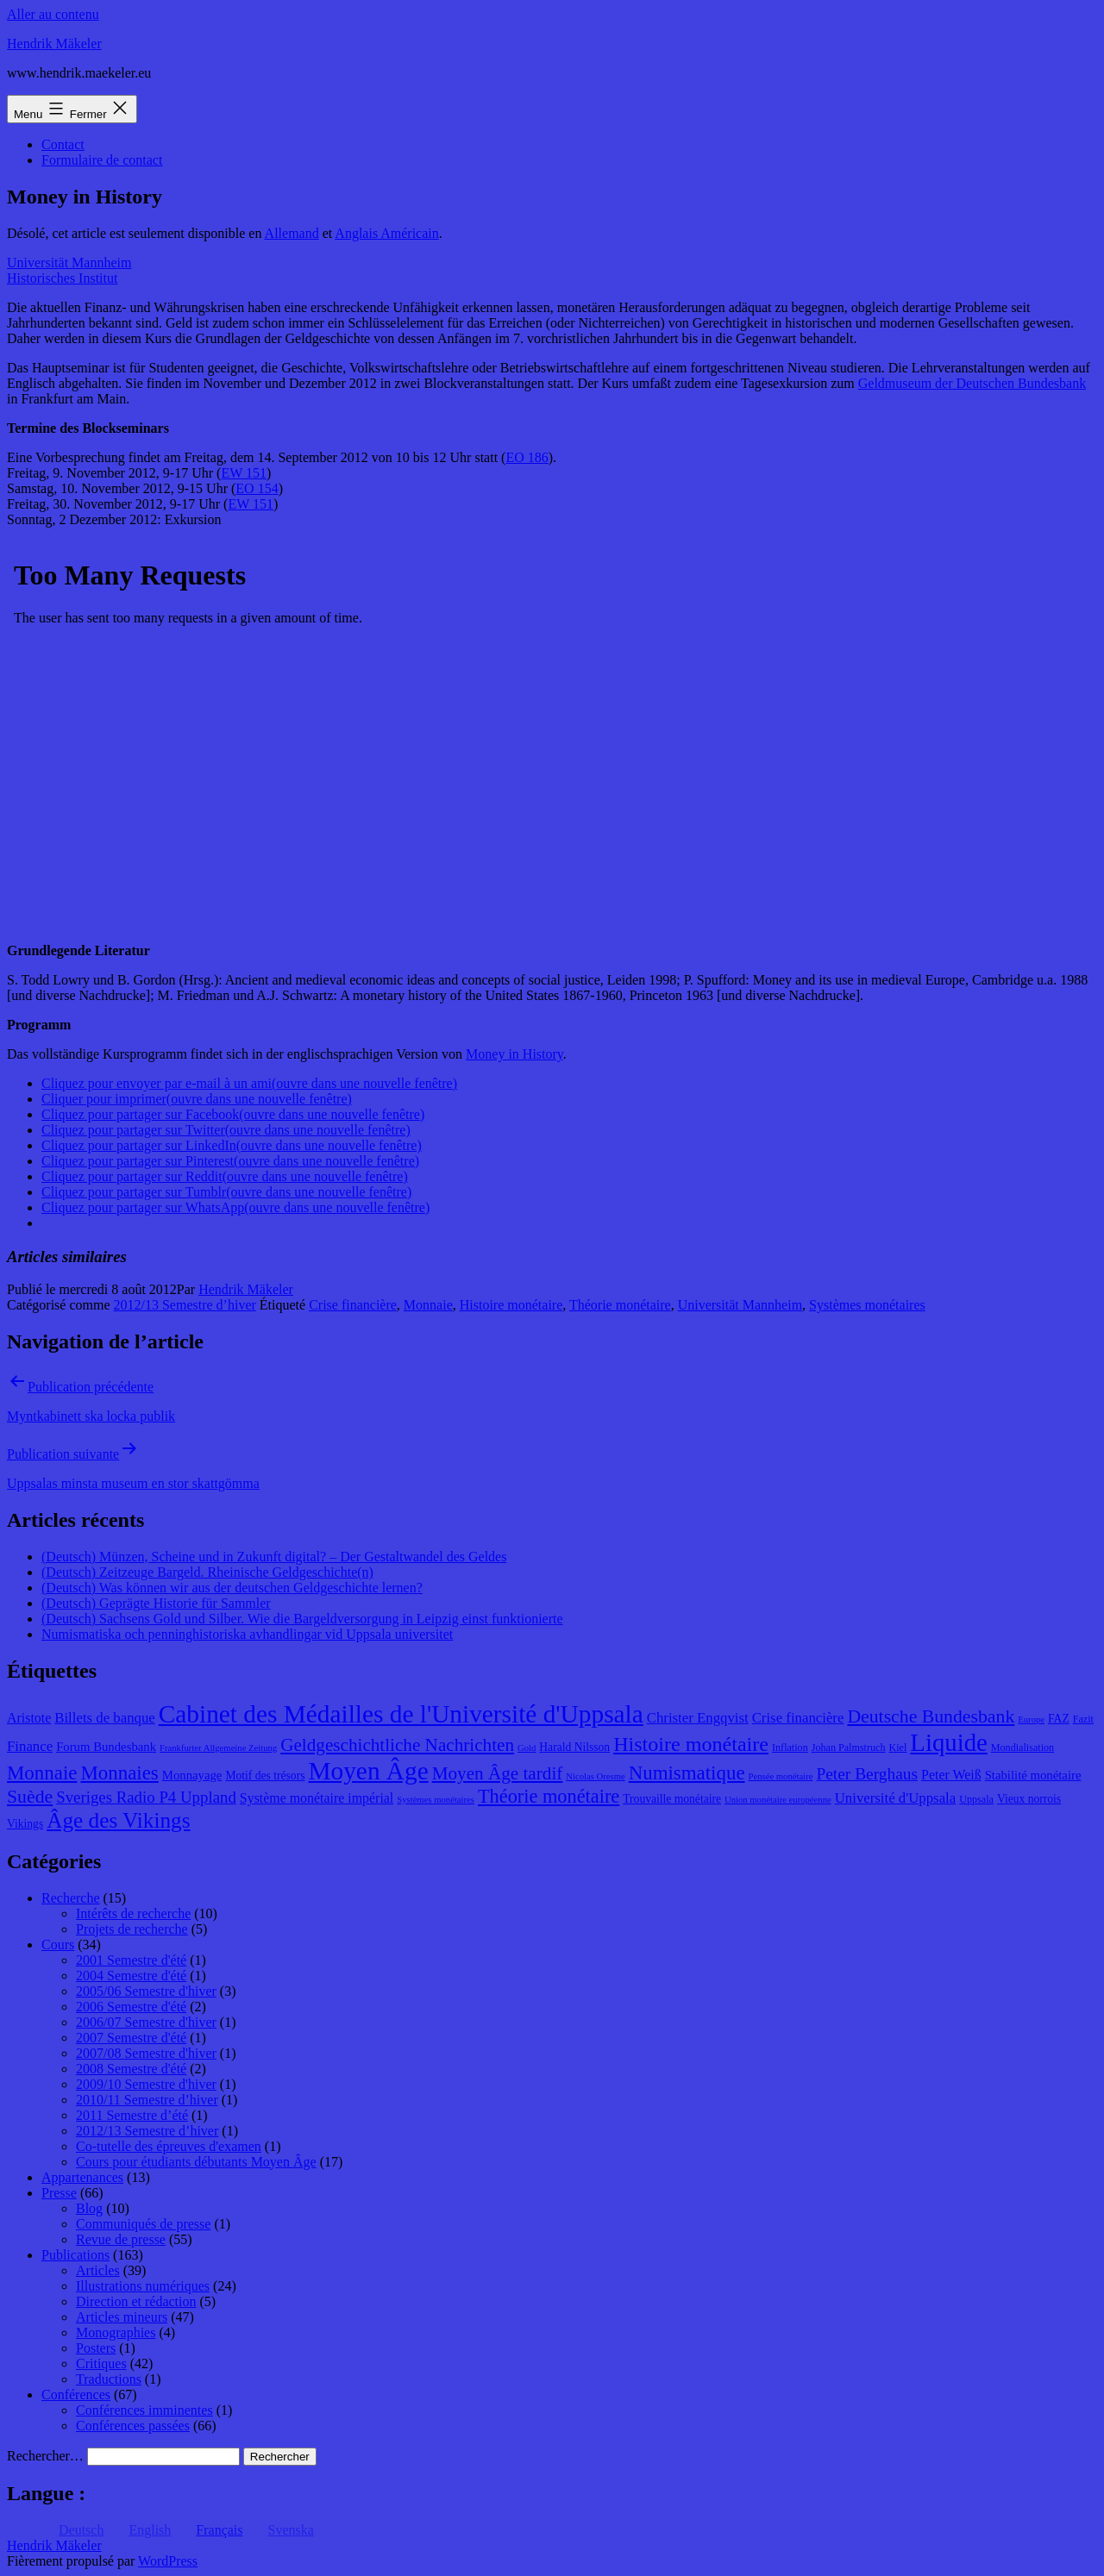 The image size is (1104, 2576). What do you see at coordinates (256, 488) in the screenshot?
I see `EO 154` at bounding box center [256, 488].